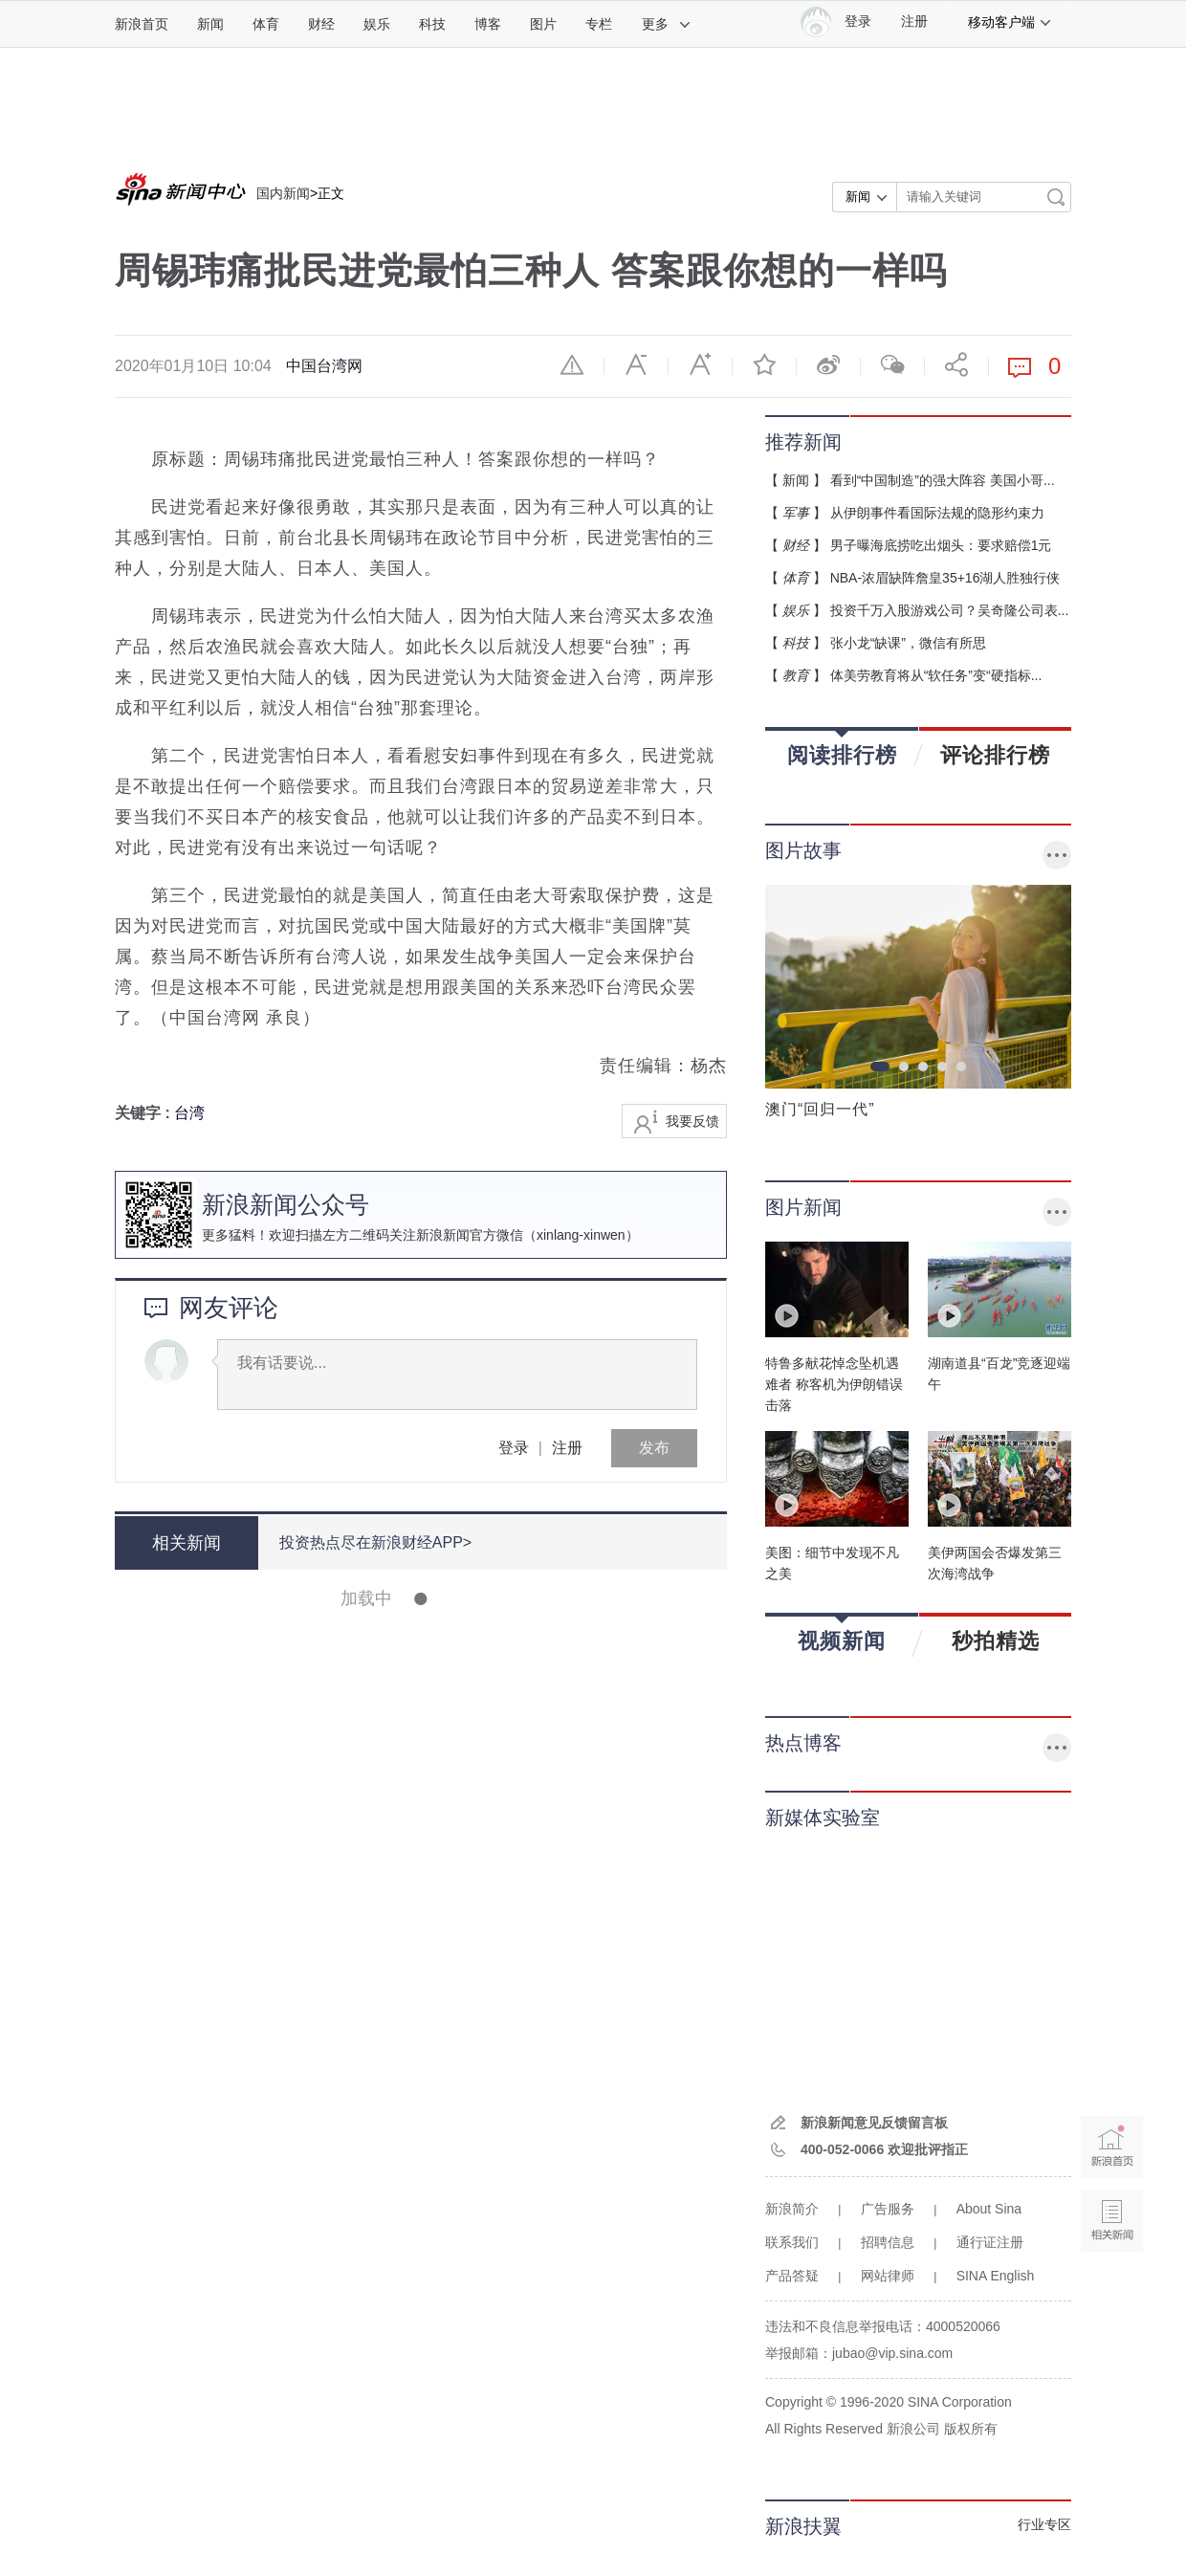  What do you see at coordinates (141, 24) in the screenshot?
I see `新浪首页` at bounding box center [141, 24].